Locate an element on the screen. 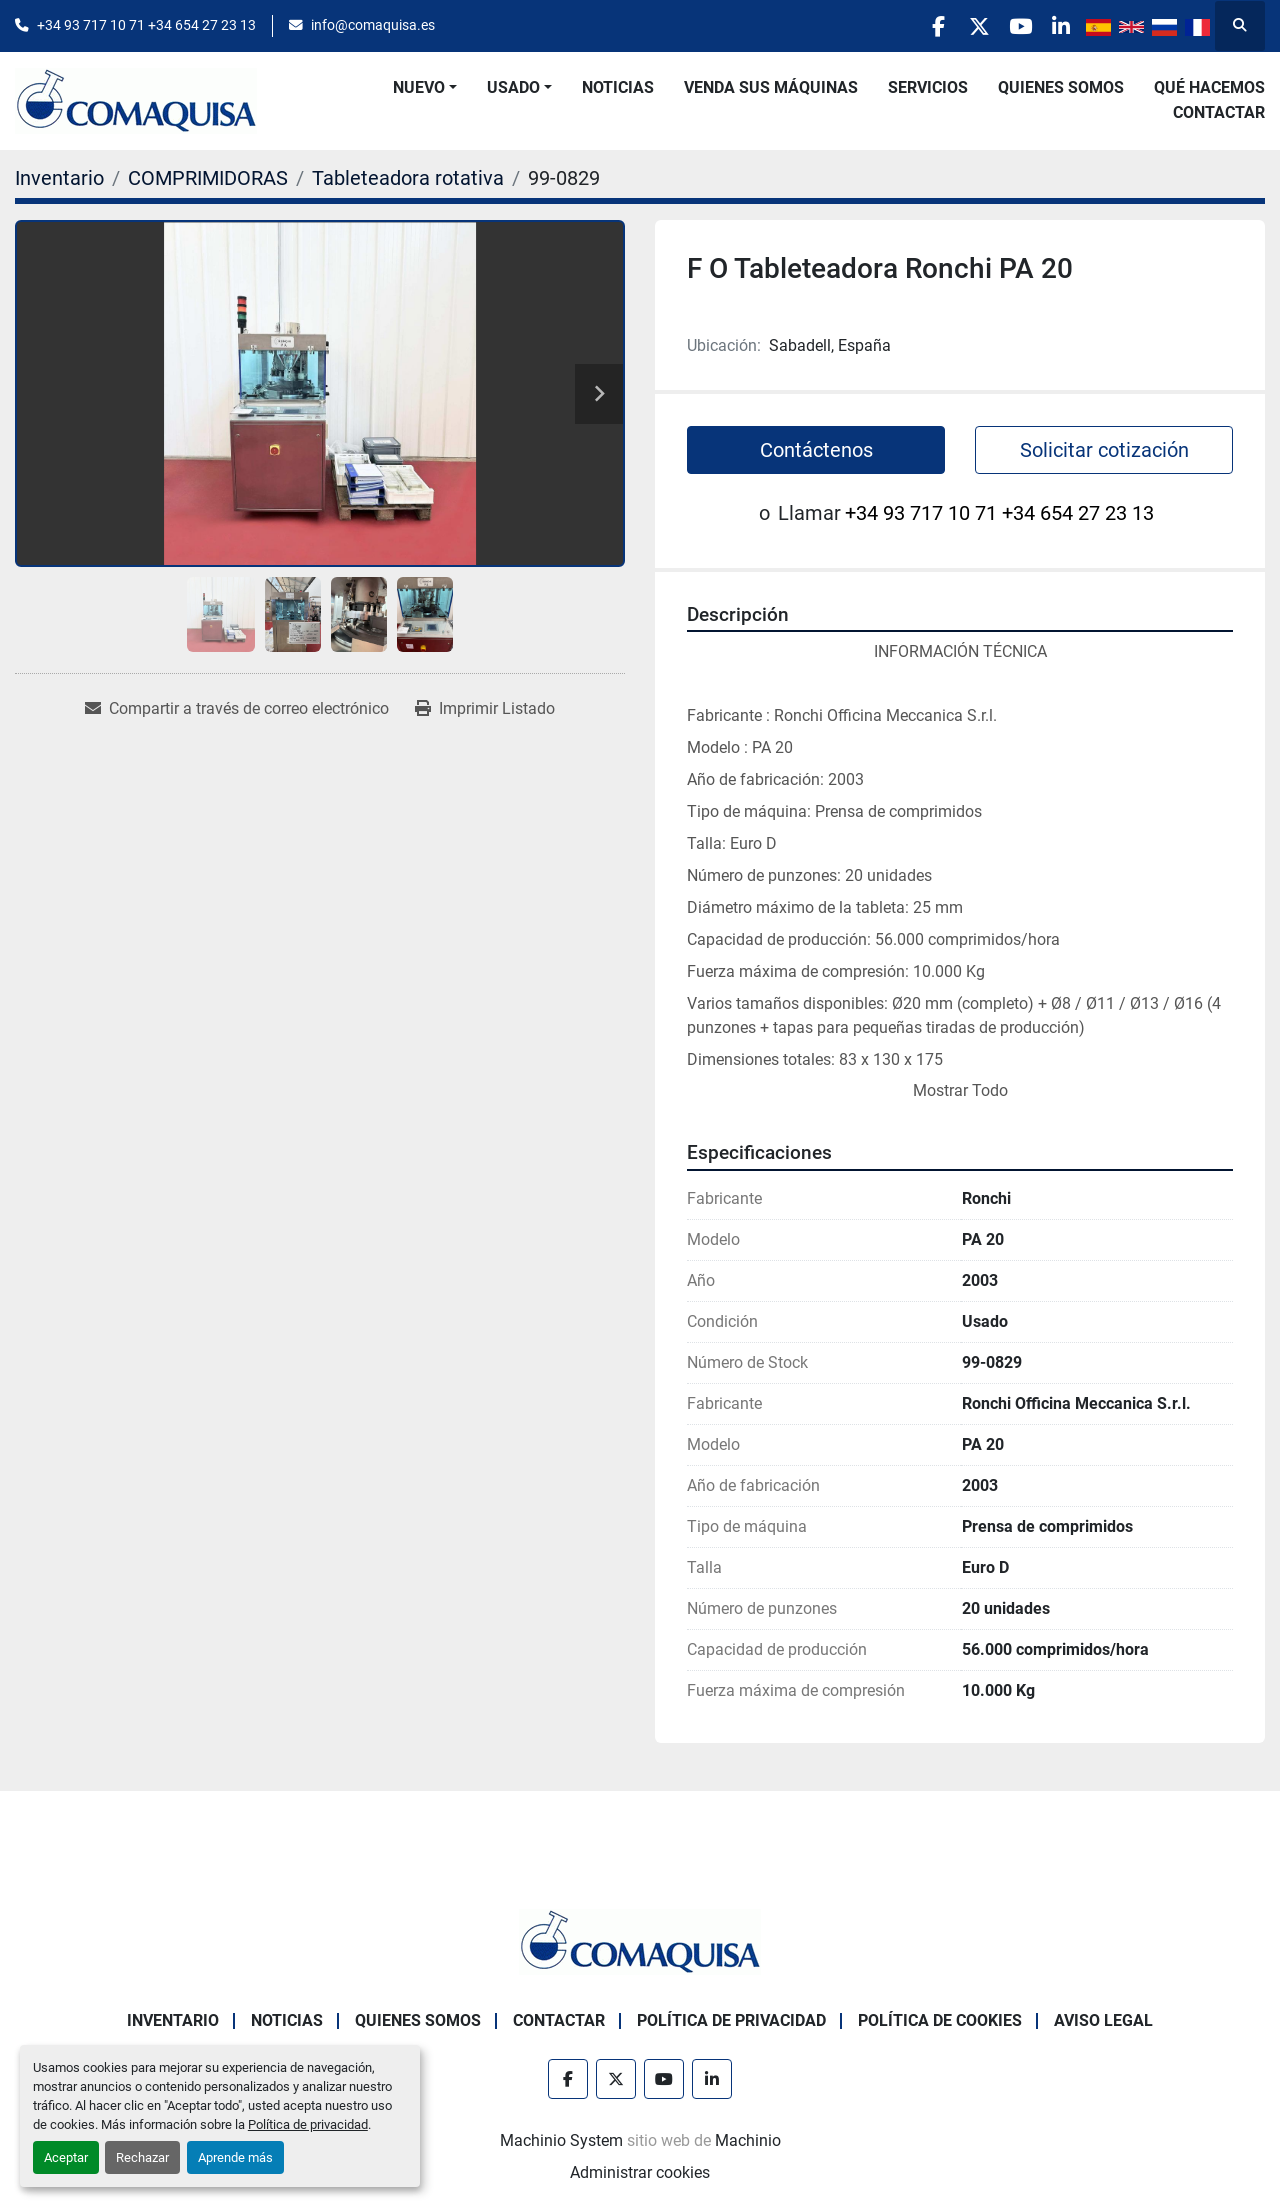 The width and height of the screenshot is (1280, 2207). Política de Cookies is located at coordinates (940, 2020).